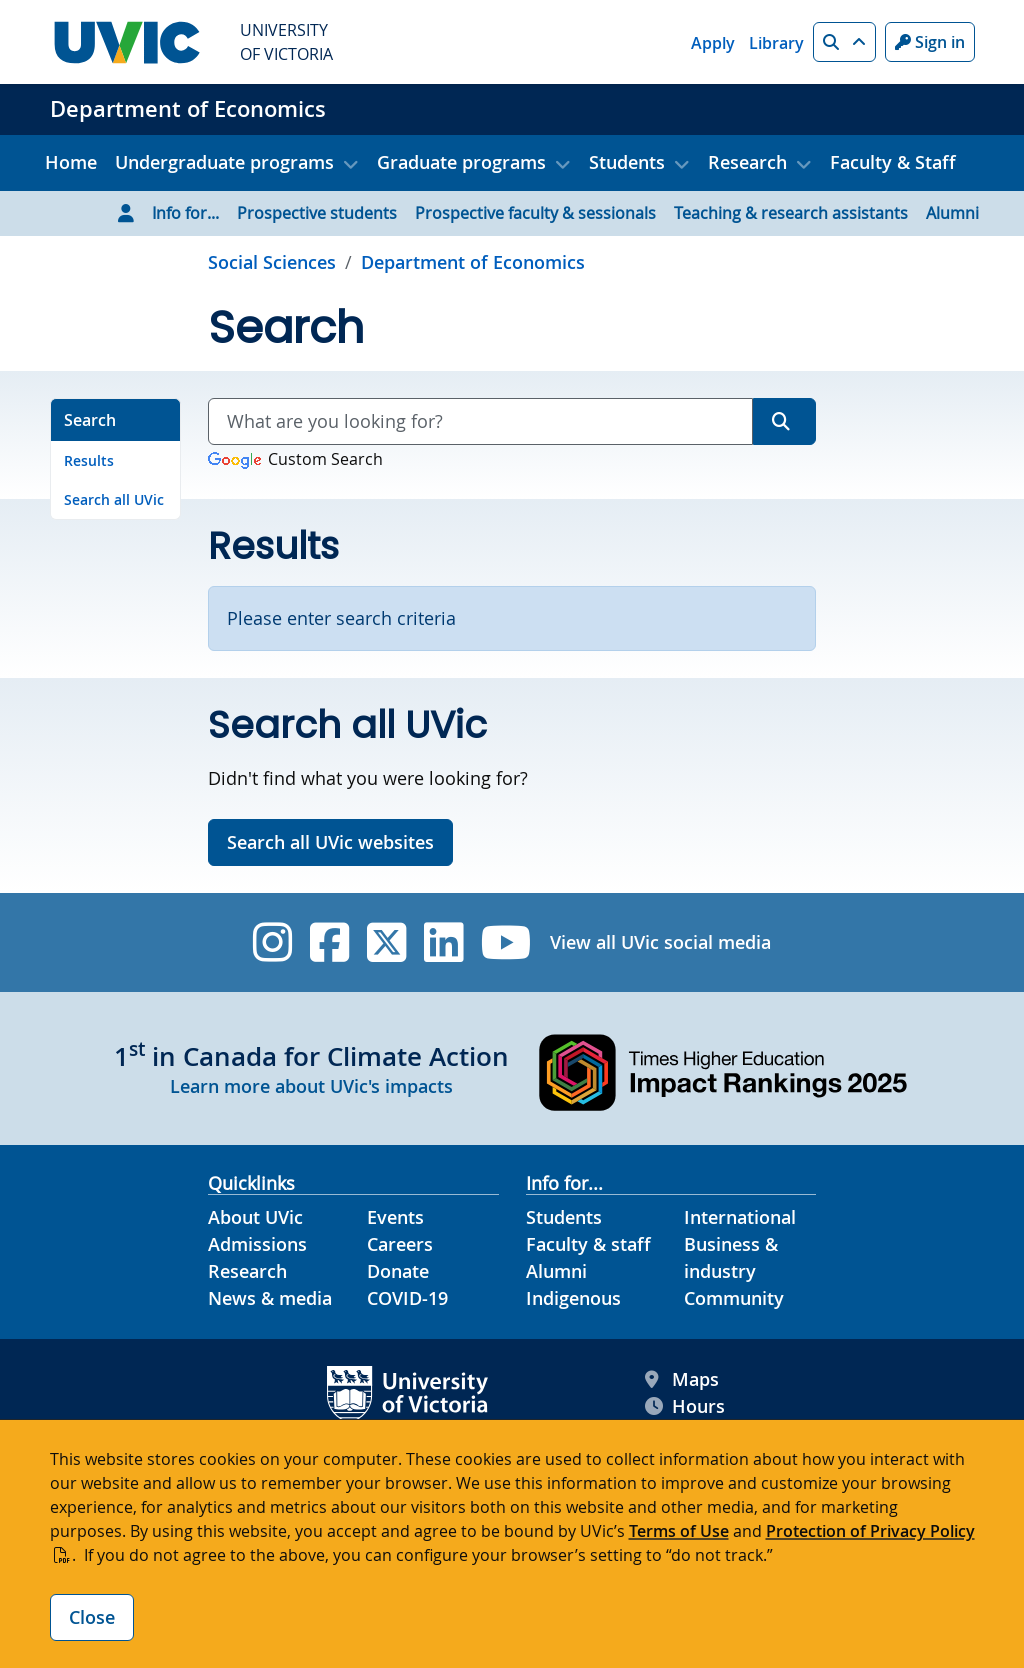 The width and height of the screenshot is (1024, 1668). What do you see at coordinates (255, 1217) in the screenshot?
I see `About UVic [About UVic footer link]` at bounding box center [255, 1217].